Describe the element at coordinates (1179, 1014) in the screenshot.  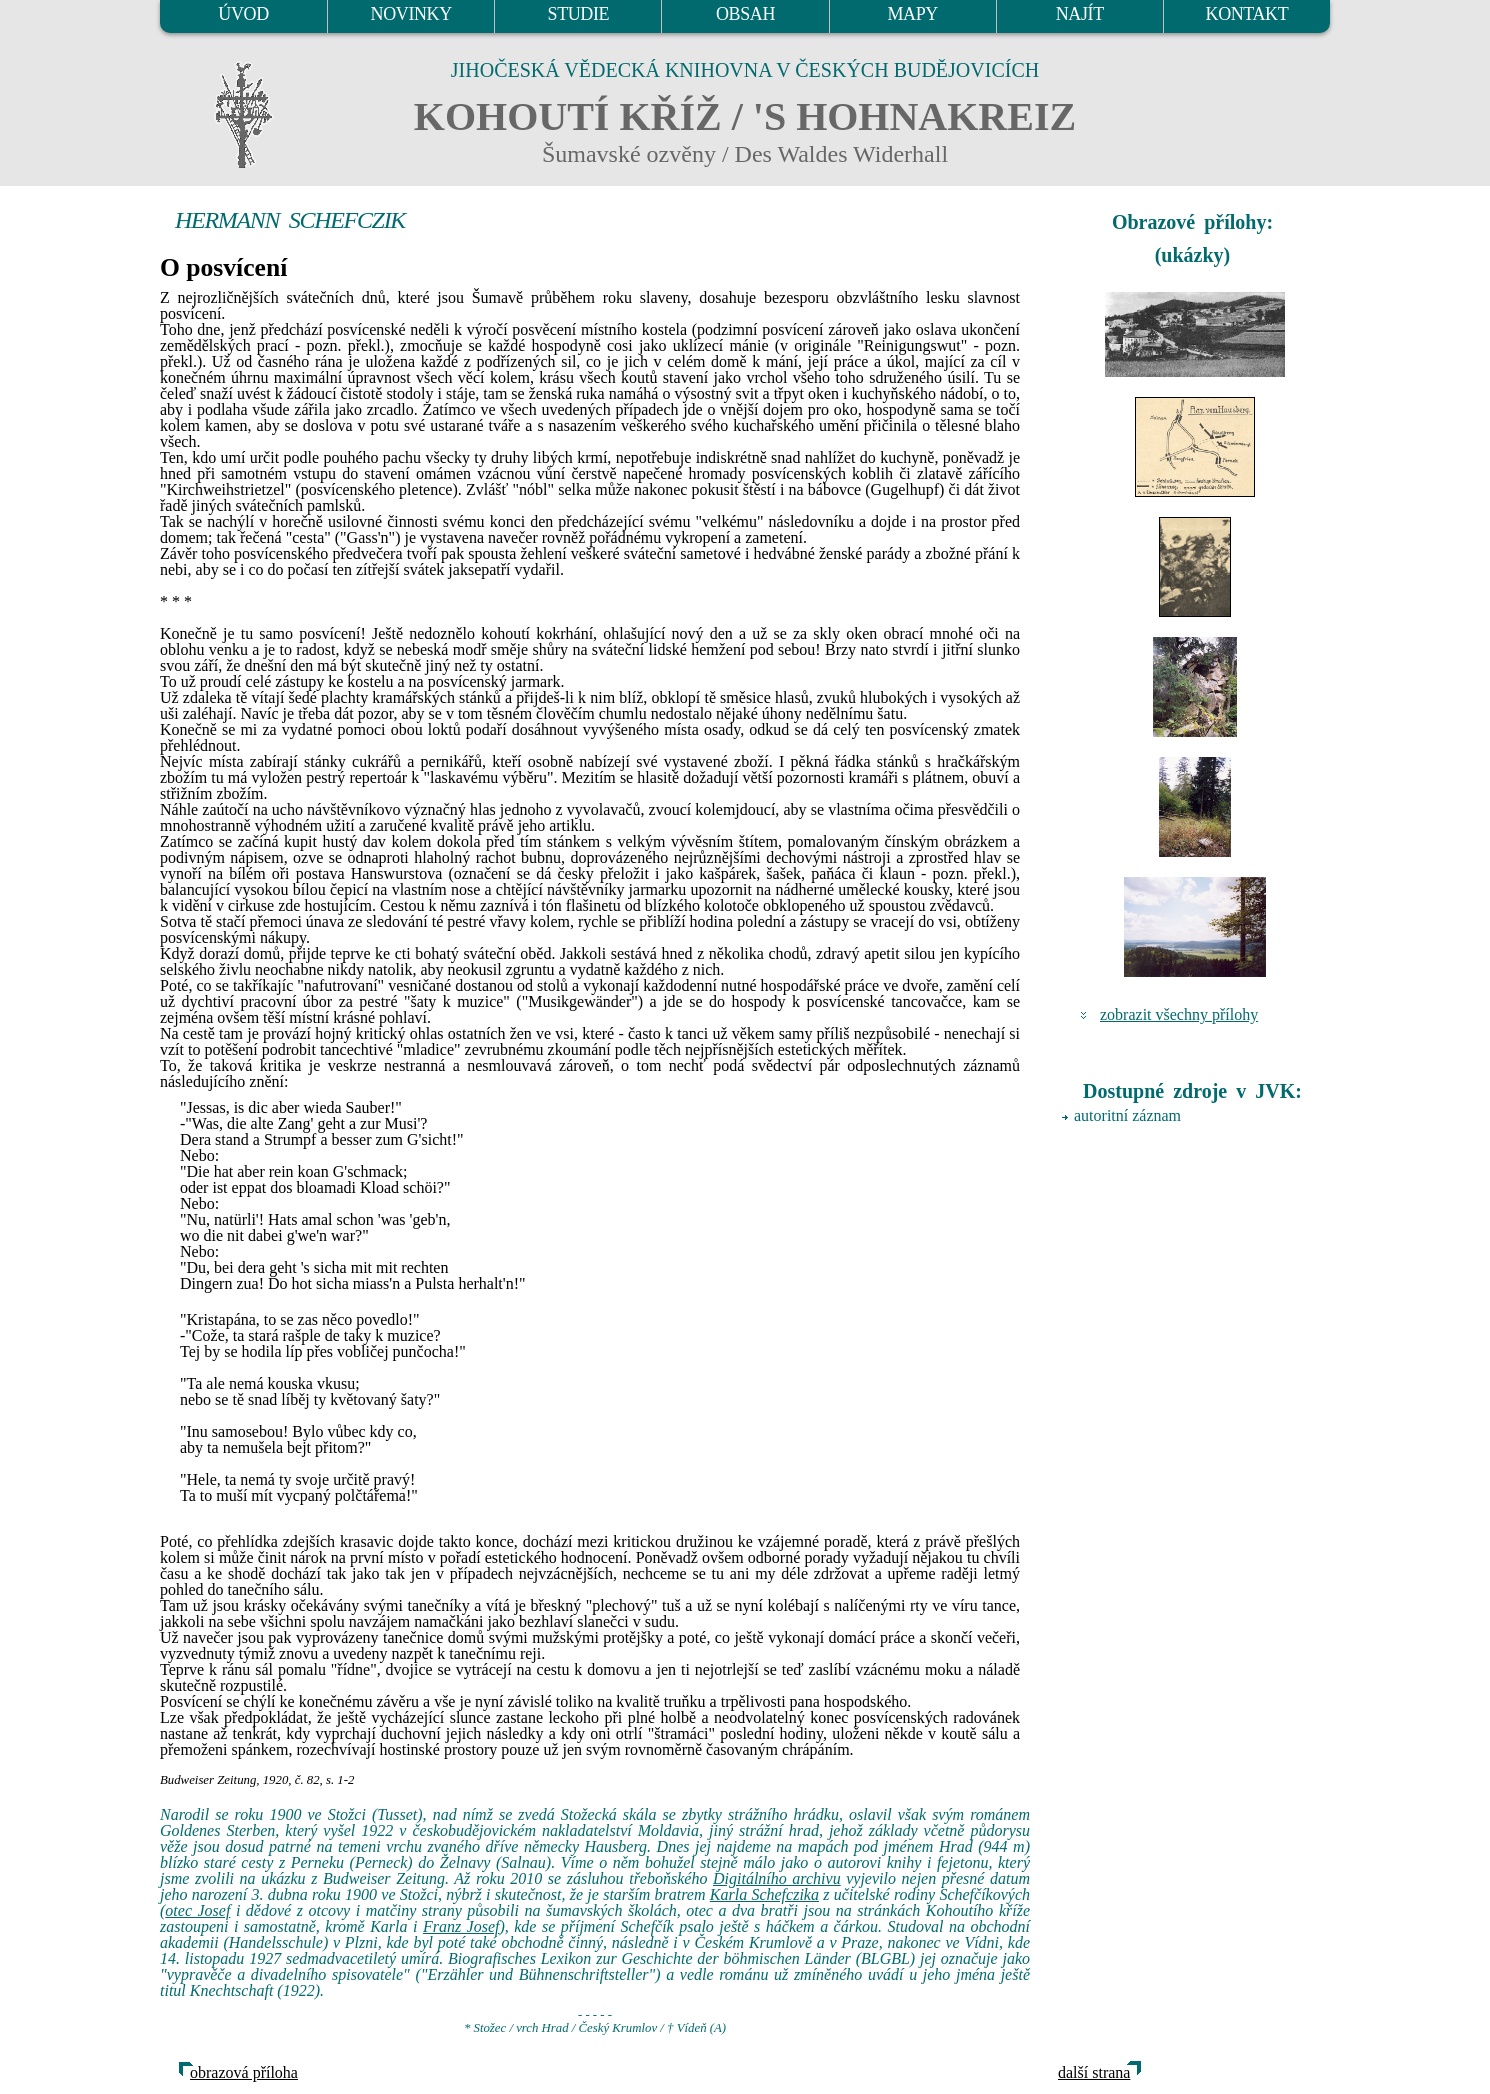
I see `zobrazit všechny přílohy` at that location.